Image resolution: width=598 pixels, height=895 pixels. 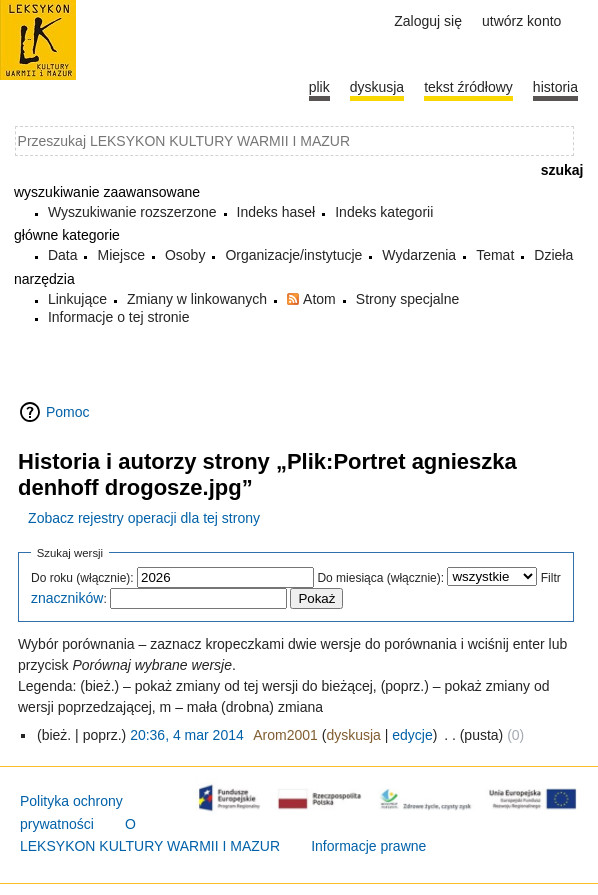 I want to click on 20:36, 4 mar 2014, so click(x=187, y=735).